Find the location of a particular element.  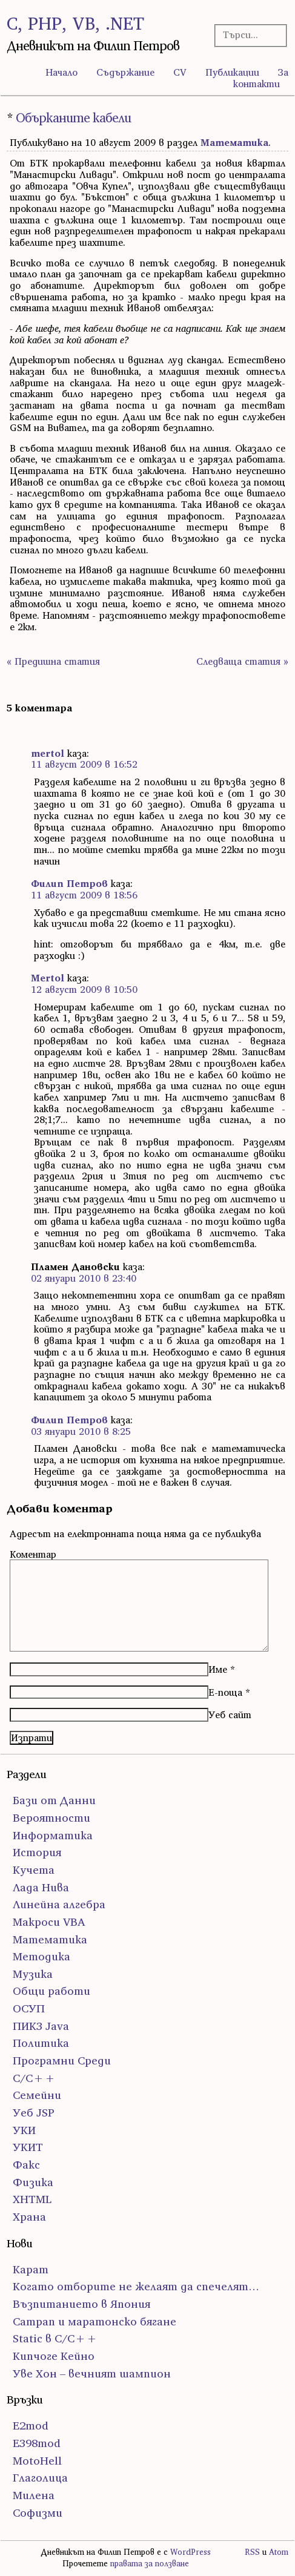

Кучета is located at coordinates (34, 1870).